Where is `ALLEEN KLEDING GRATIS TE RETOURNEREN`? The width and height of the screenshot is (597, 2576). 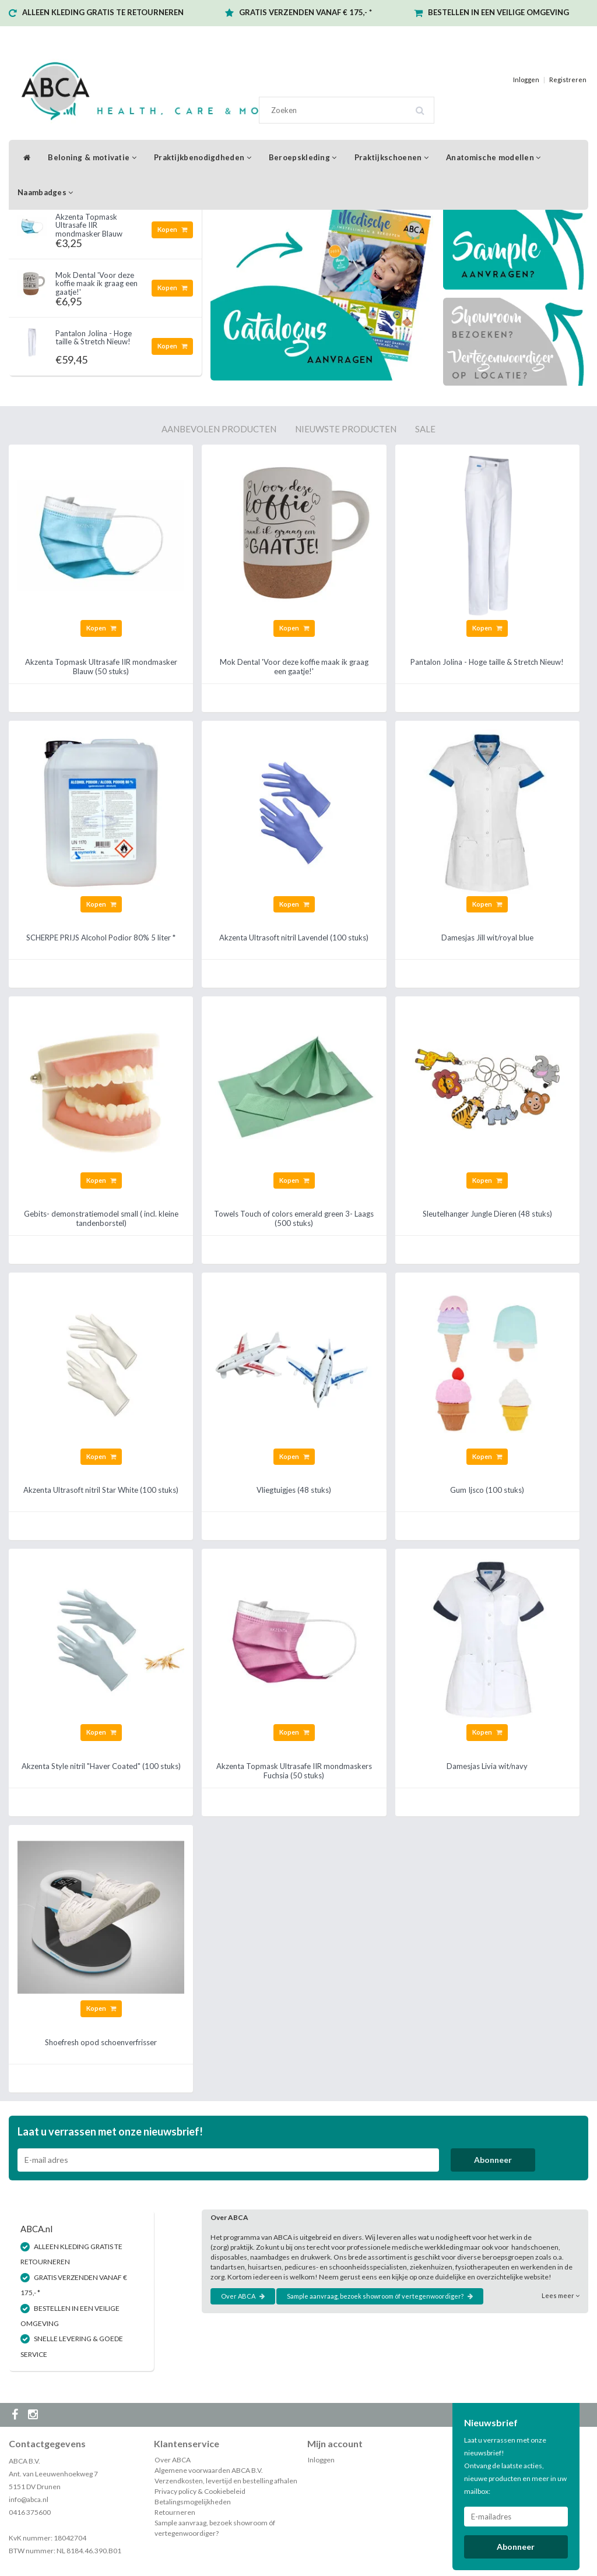 ALLEEN KLEDING GRATIS TE RETOURNEREN is located at coordinates (103, 12).